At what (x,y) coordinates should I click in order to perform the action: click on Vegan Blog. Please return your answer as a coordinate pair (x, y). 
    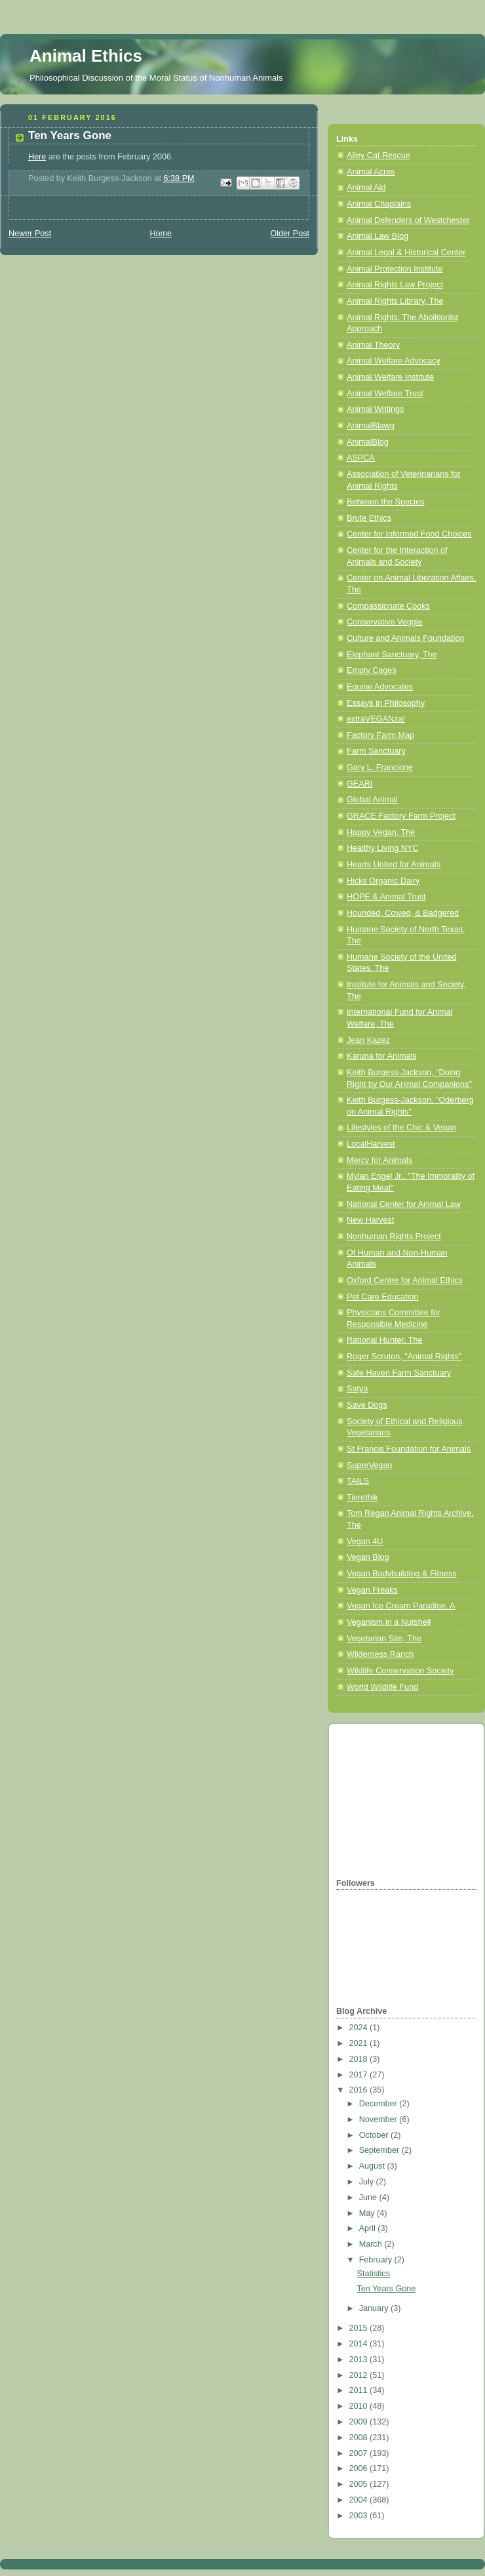
    Looking at the image, I should click on (368, 1557).